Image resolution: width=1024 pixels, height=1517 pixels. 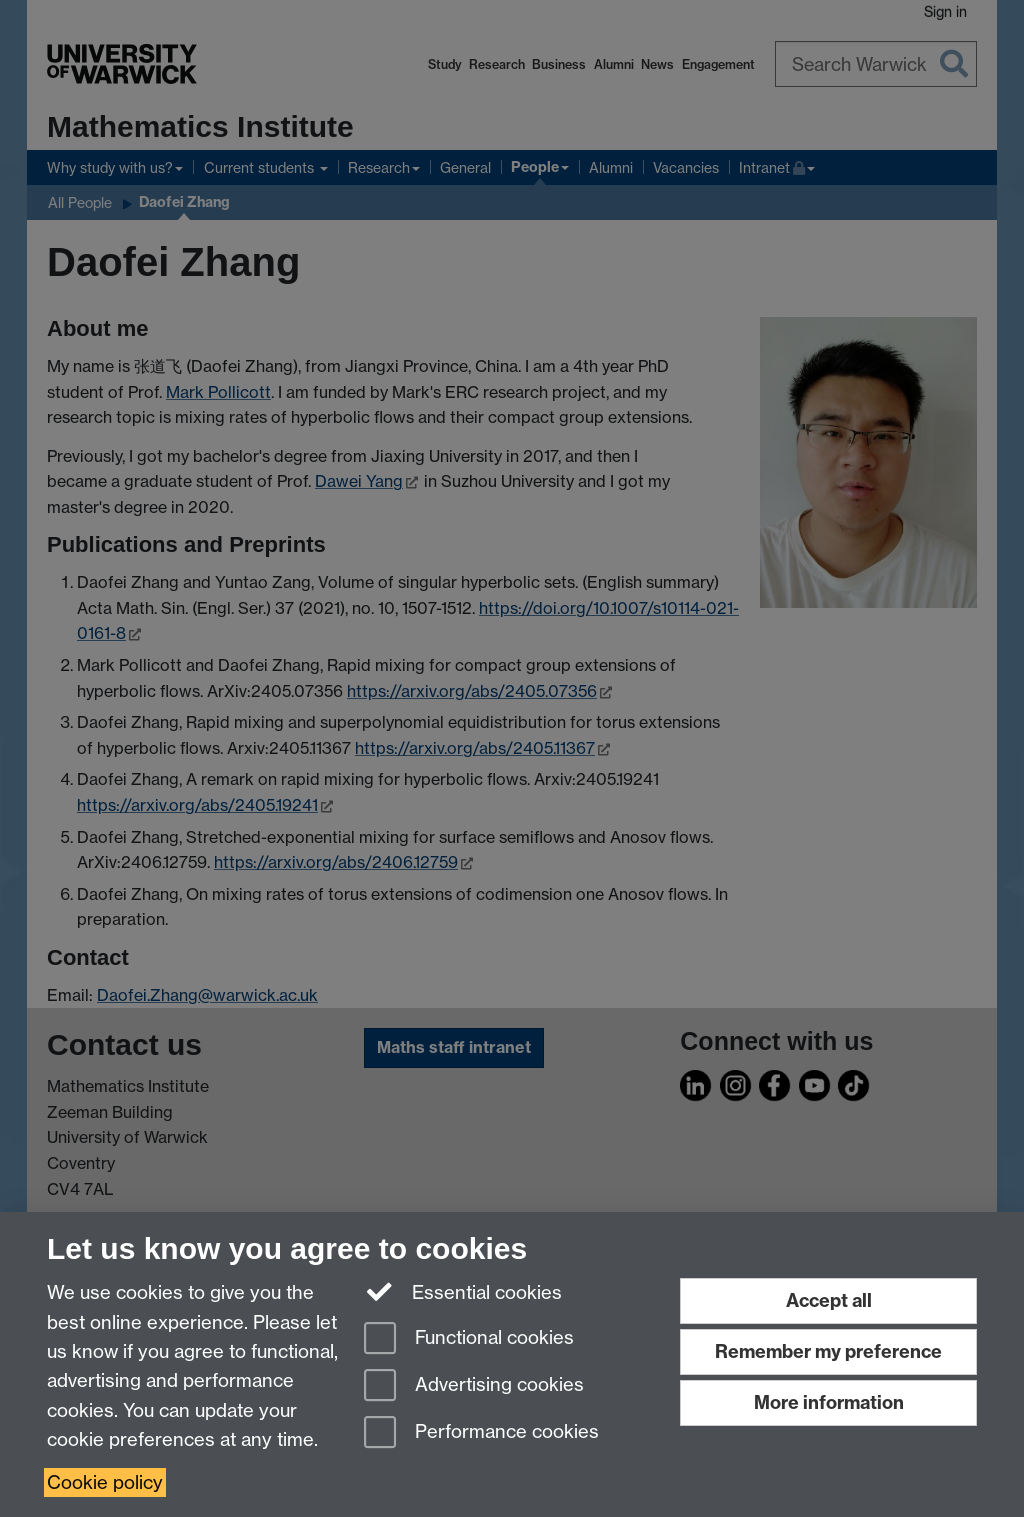 I want to click on Cookie policy, so click(x=105, y=1482).